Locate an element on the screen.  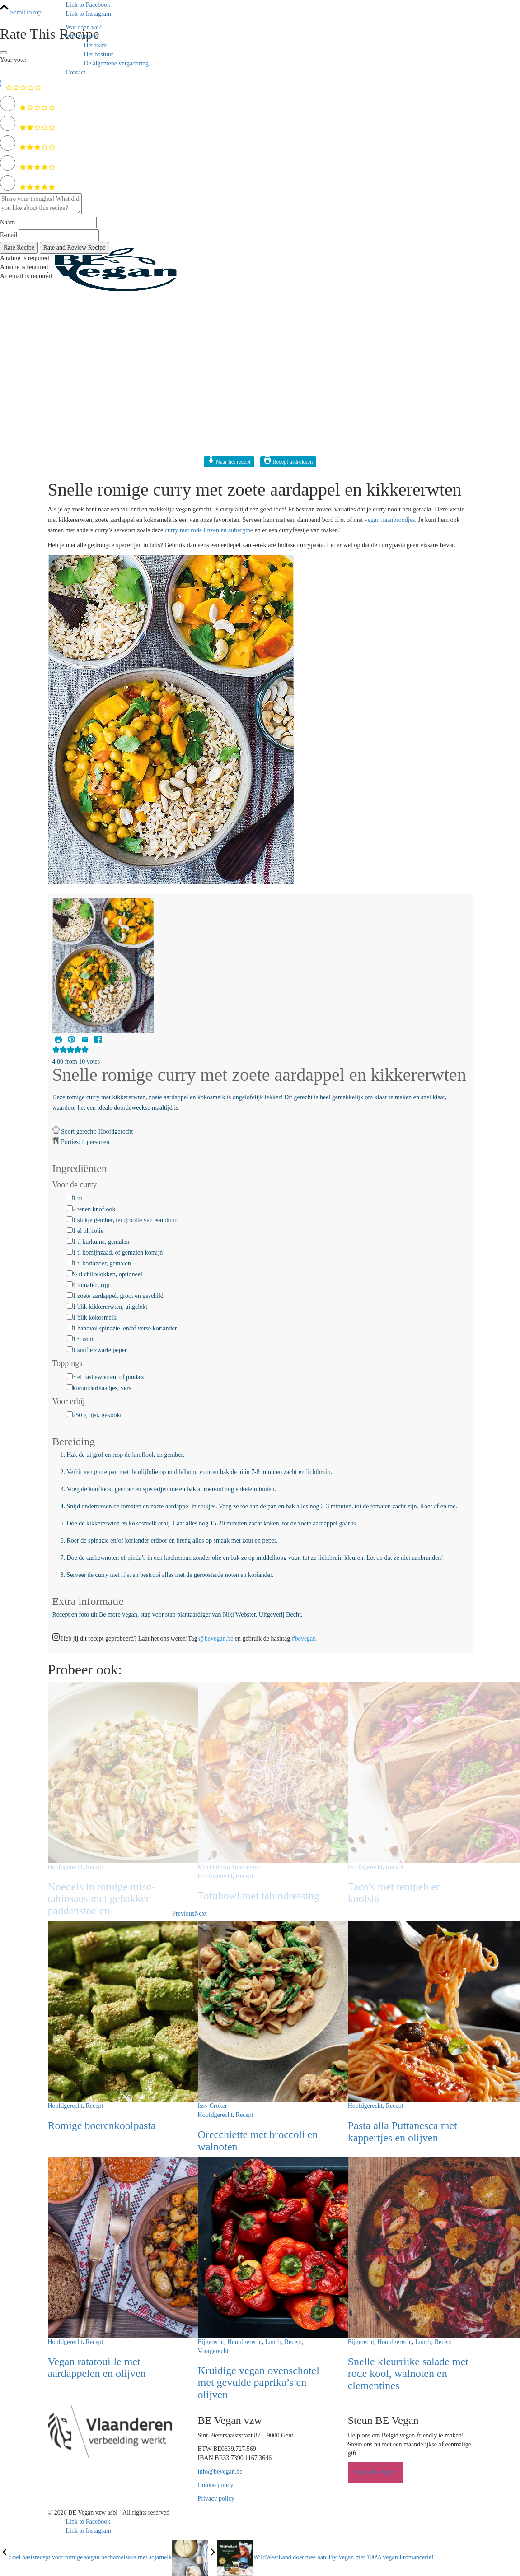
[Print Recipe] is located at coordinates (59, 1040).